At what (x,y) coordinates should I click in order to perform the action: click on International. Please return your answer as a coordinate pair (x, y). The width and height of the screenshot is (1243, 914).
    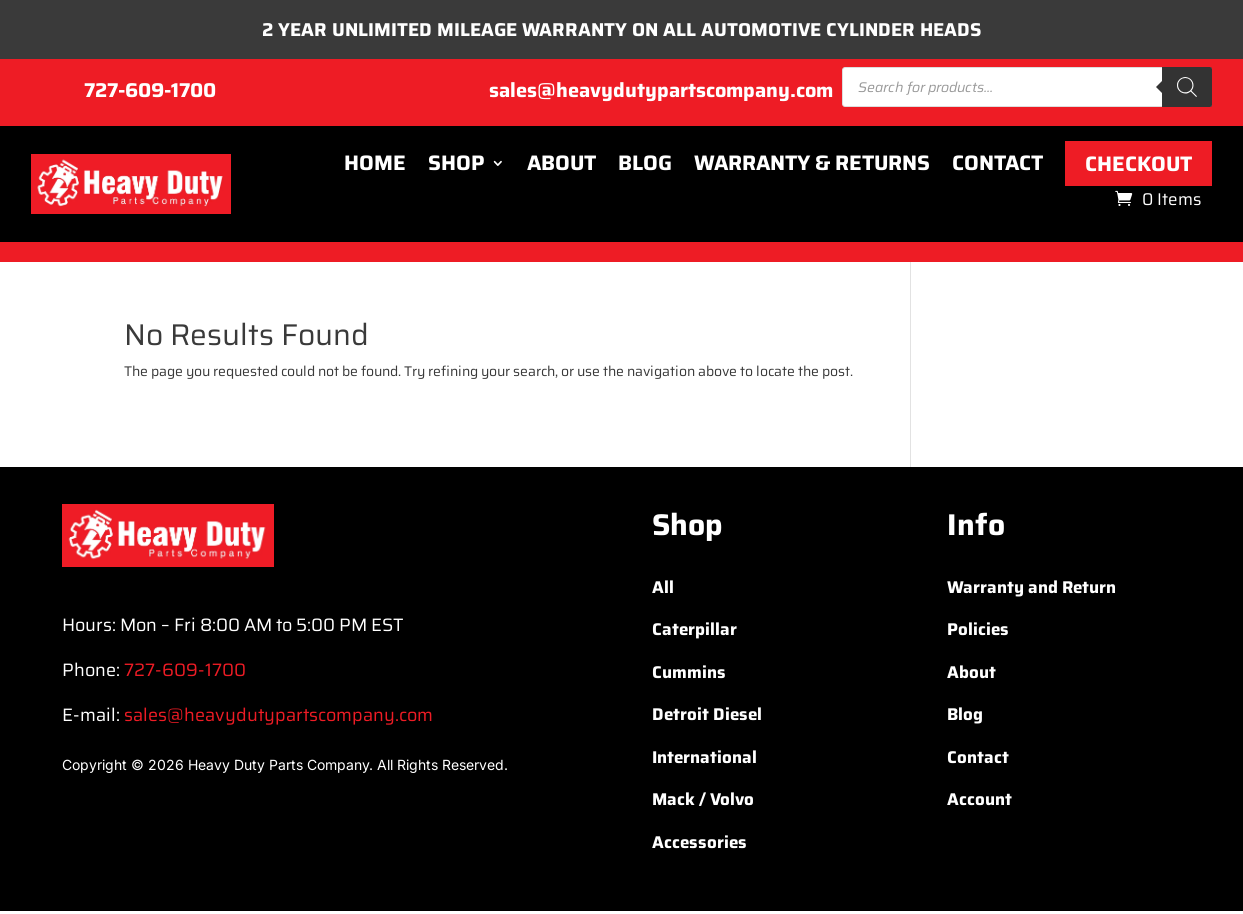
    Looking at the image, I should click on (704, 760).